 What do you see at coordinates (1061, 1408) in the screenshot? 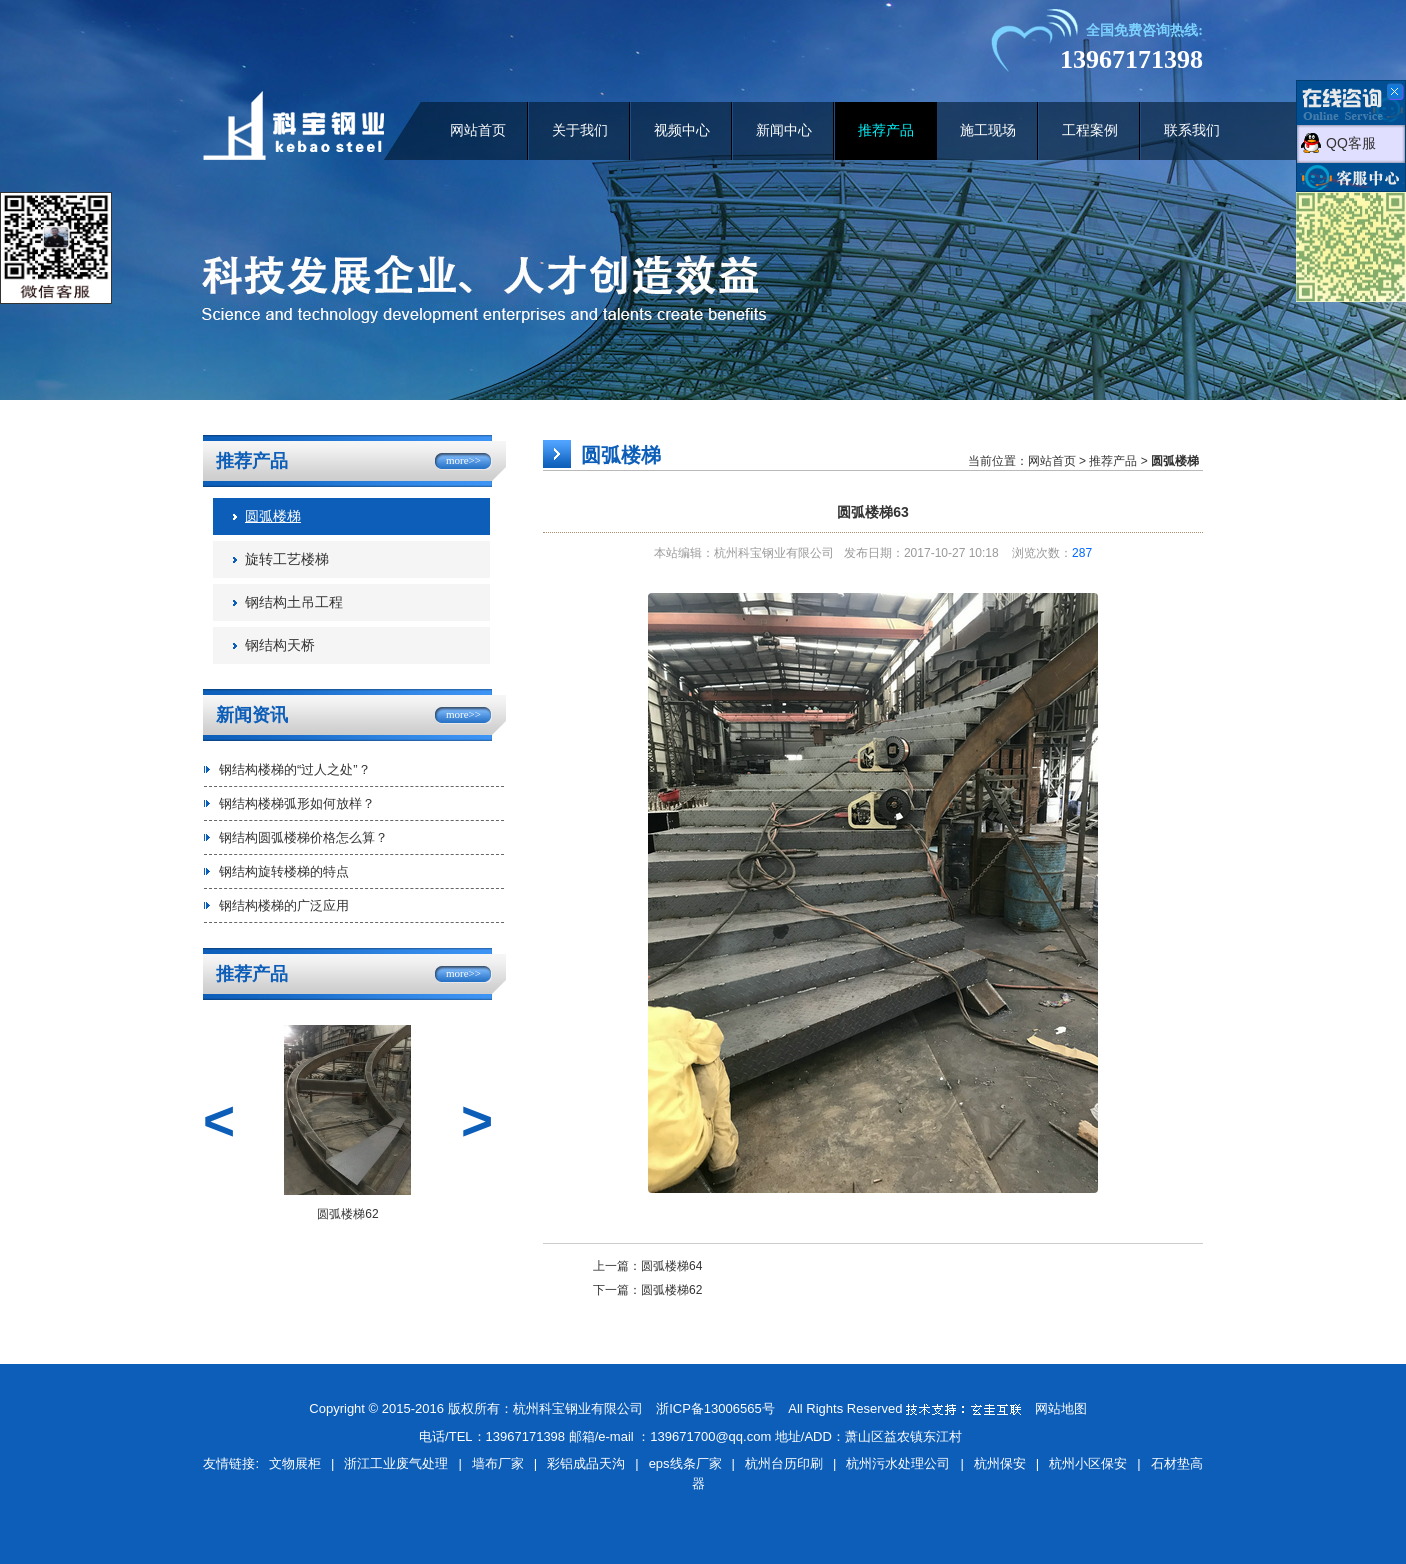
I see `网站地图` at bounding box center [1061, 1408].